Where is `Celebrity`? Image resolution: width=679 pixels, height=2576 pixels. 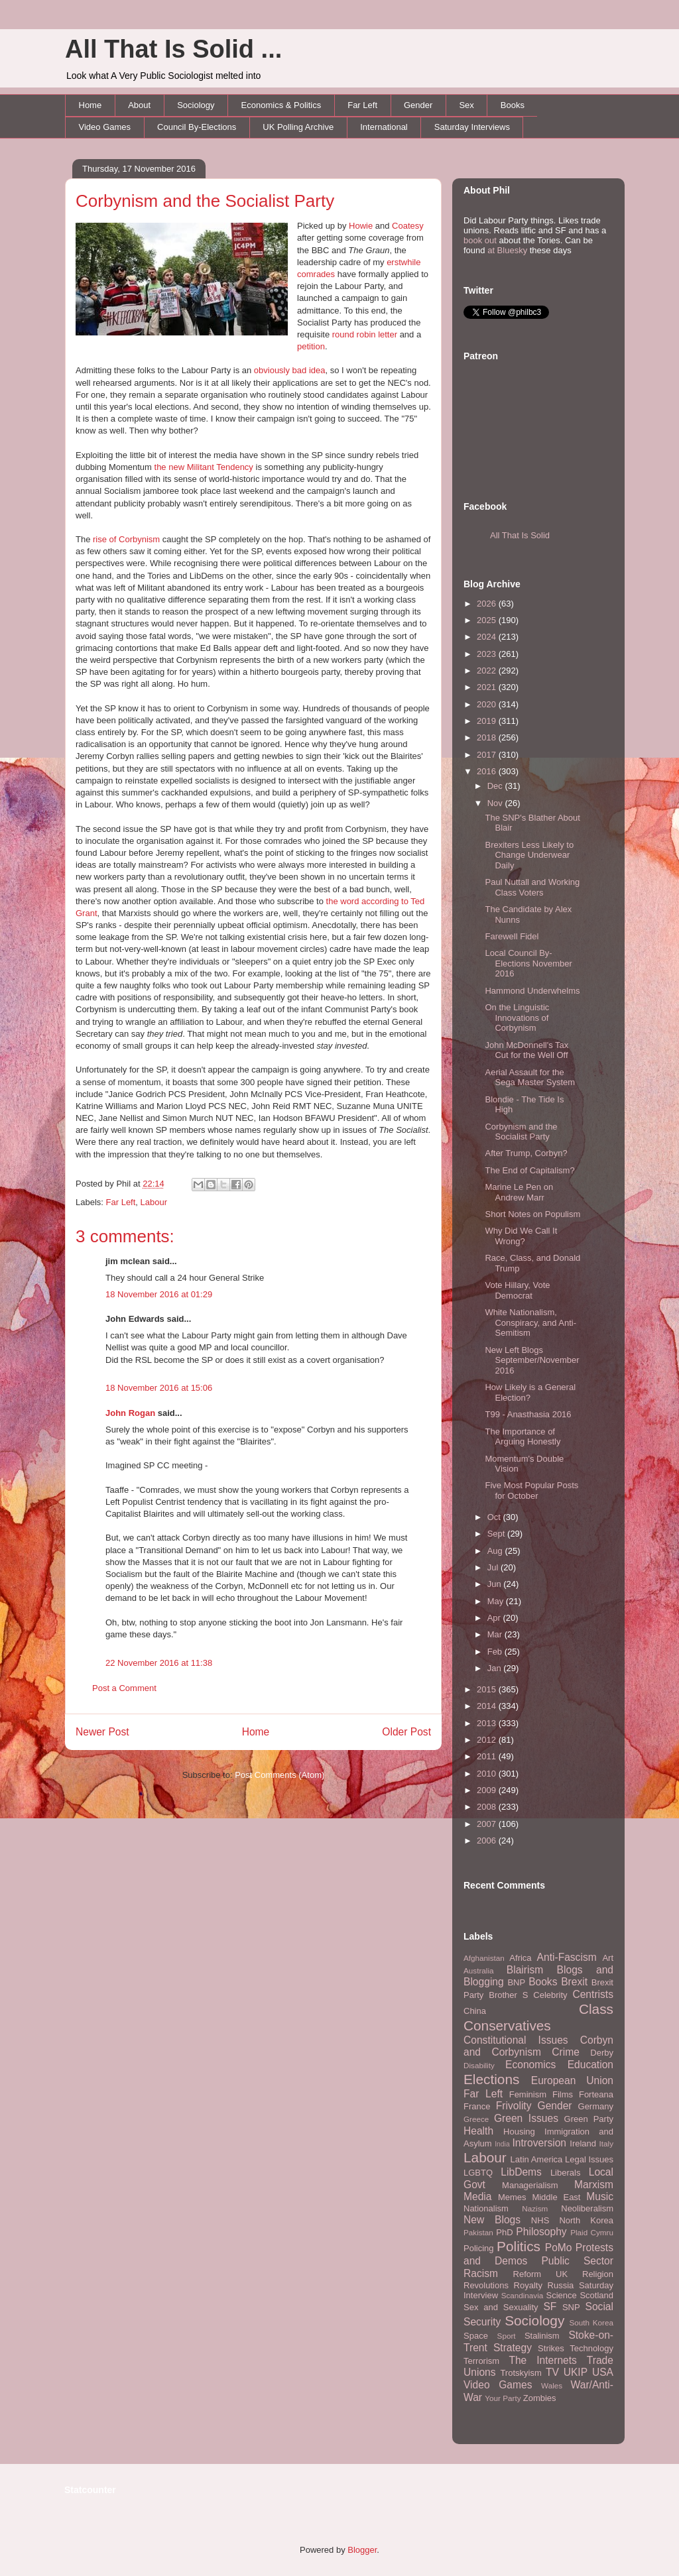 Celebrity is located at coordinates (550, 1995).